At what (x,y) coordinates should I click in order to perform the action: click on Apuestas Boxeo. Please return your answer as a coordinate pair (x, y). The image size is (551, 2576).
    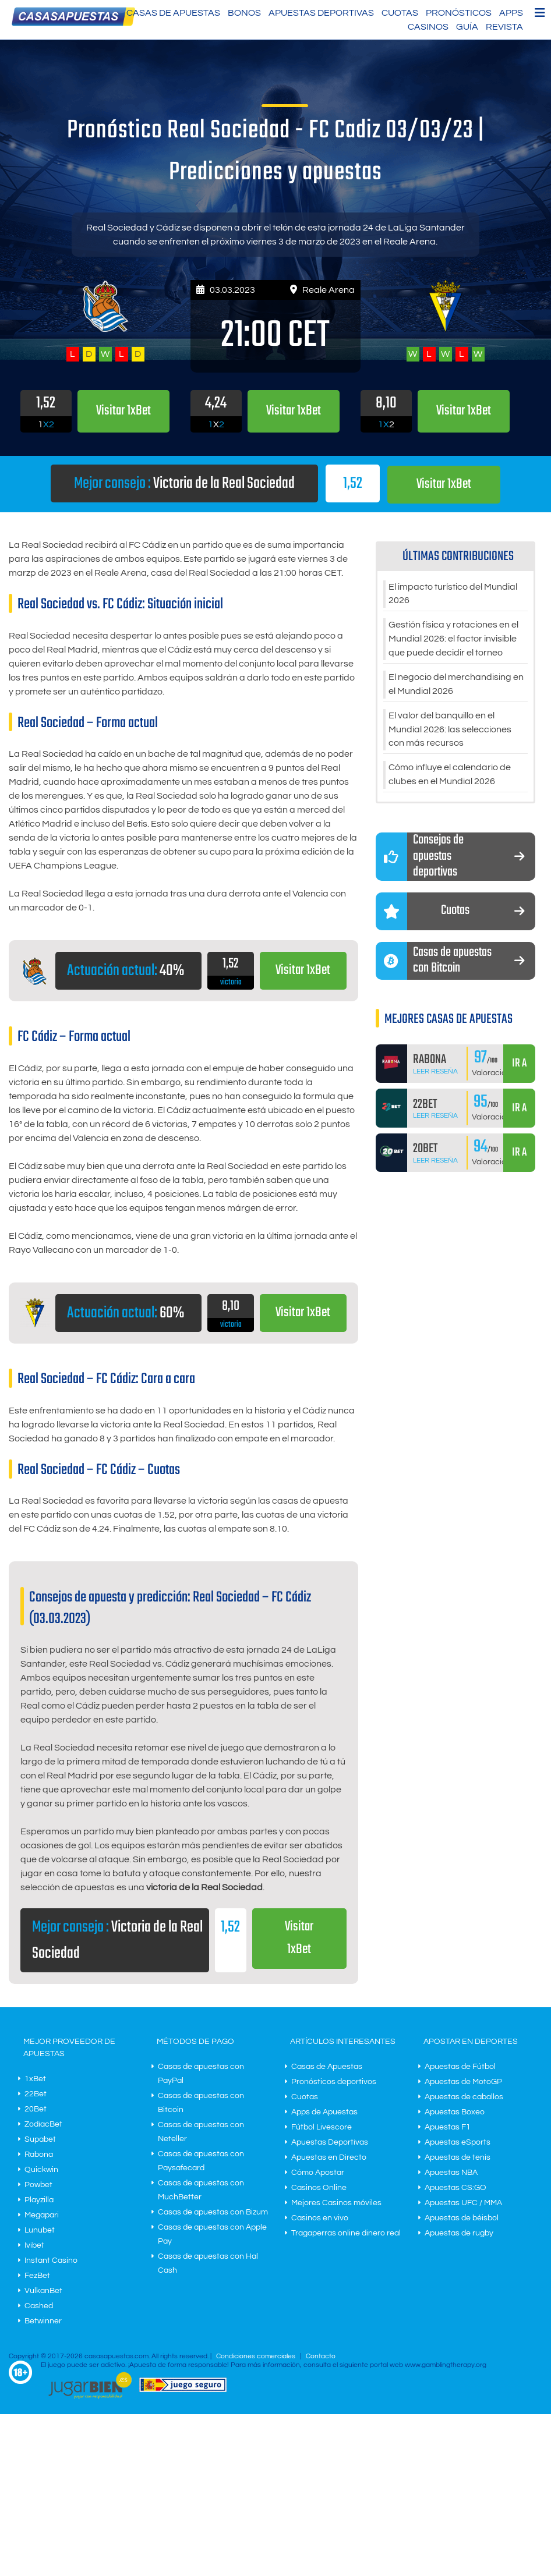
    Looking at the image, I should click on (455, 2111).